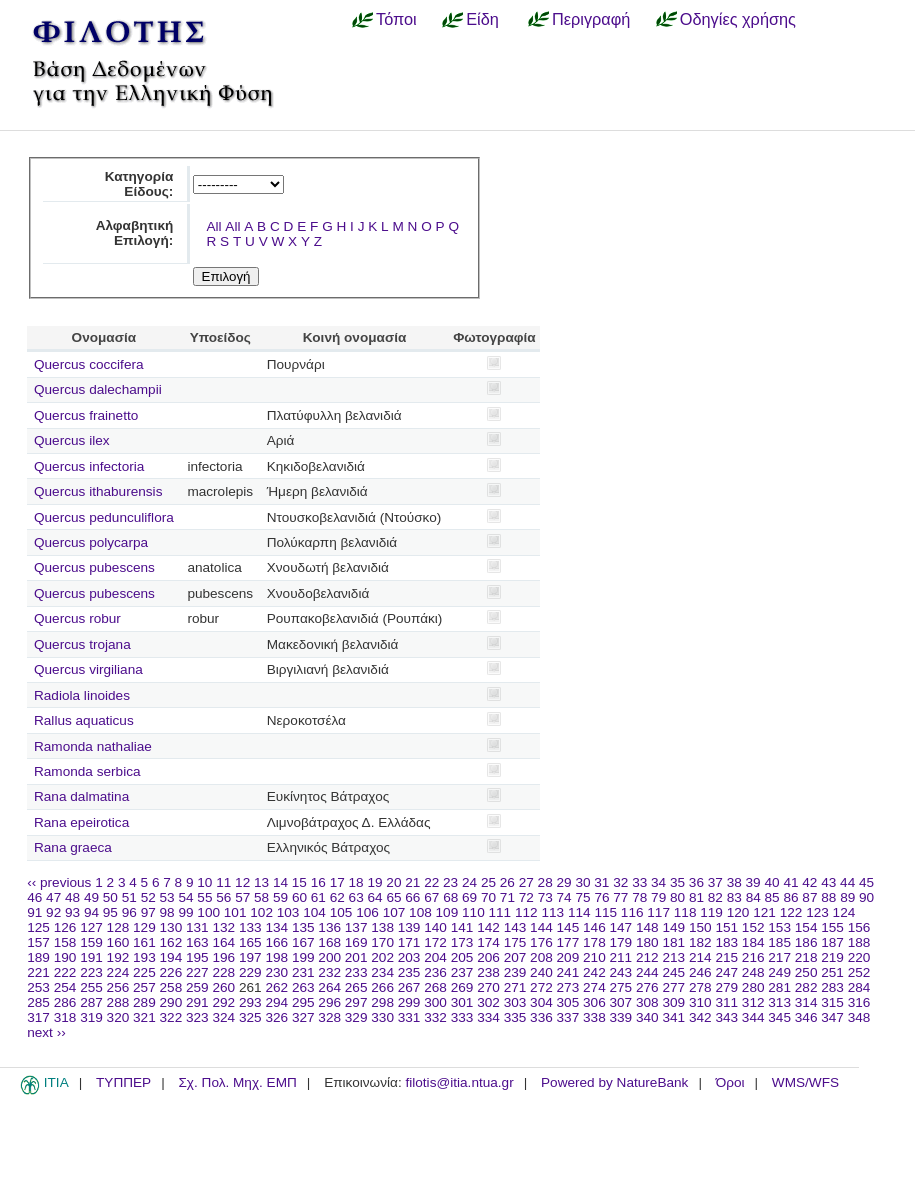 The width and height of the screenshot is (915, 1200). I want to click on 250, so click(806, 972).